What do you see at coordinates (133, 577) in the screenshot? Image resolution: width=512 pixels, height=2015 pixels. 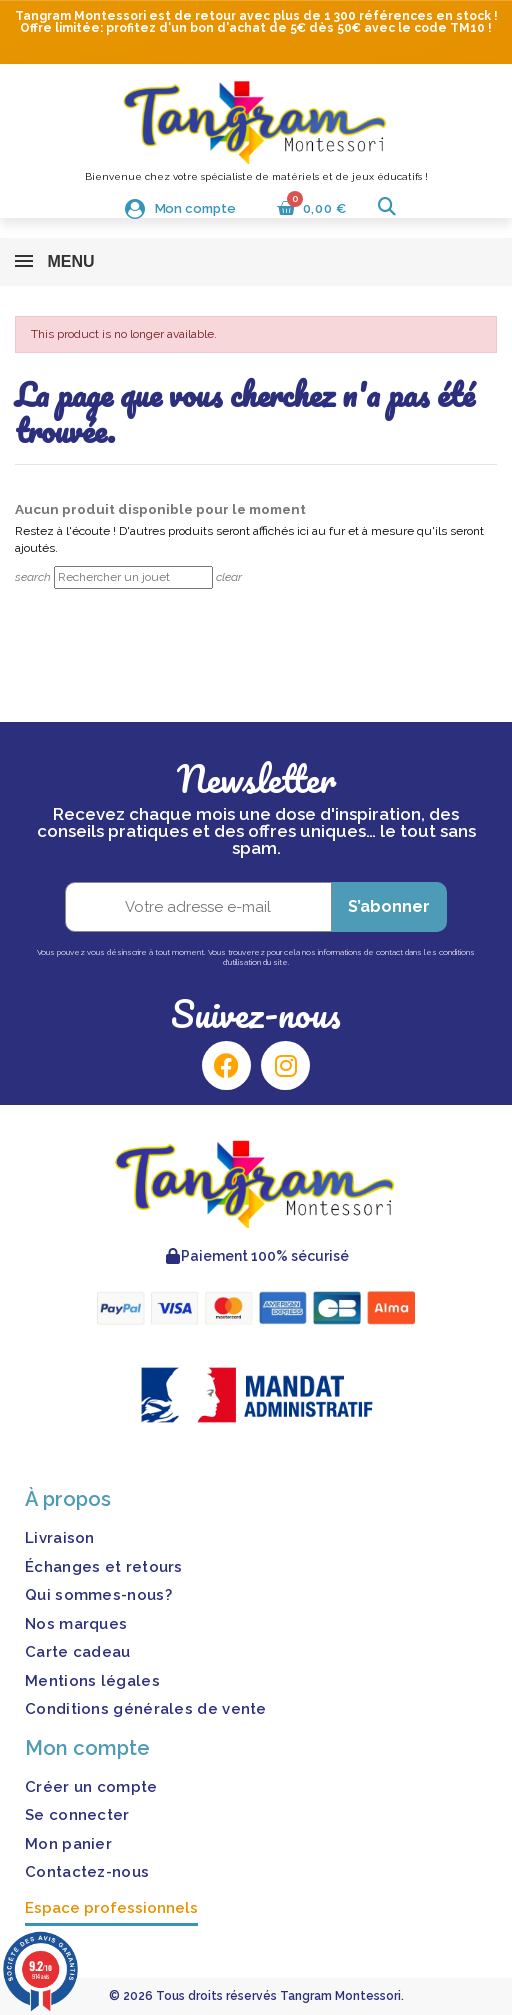 I see `[Rechercher]` at bounding box center [133, 577].